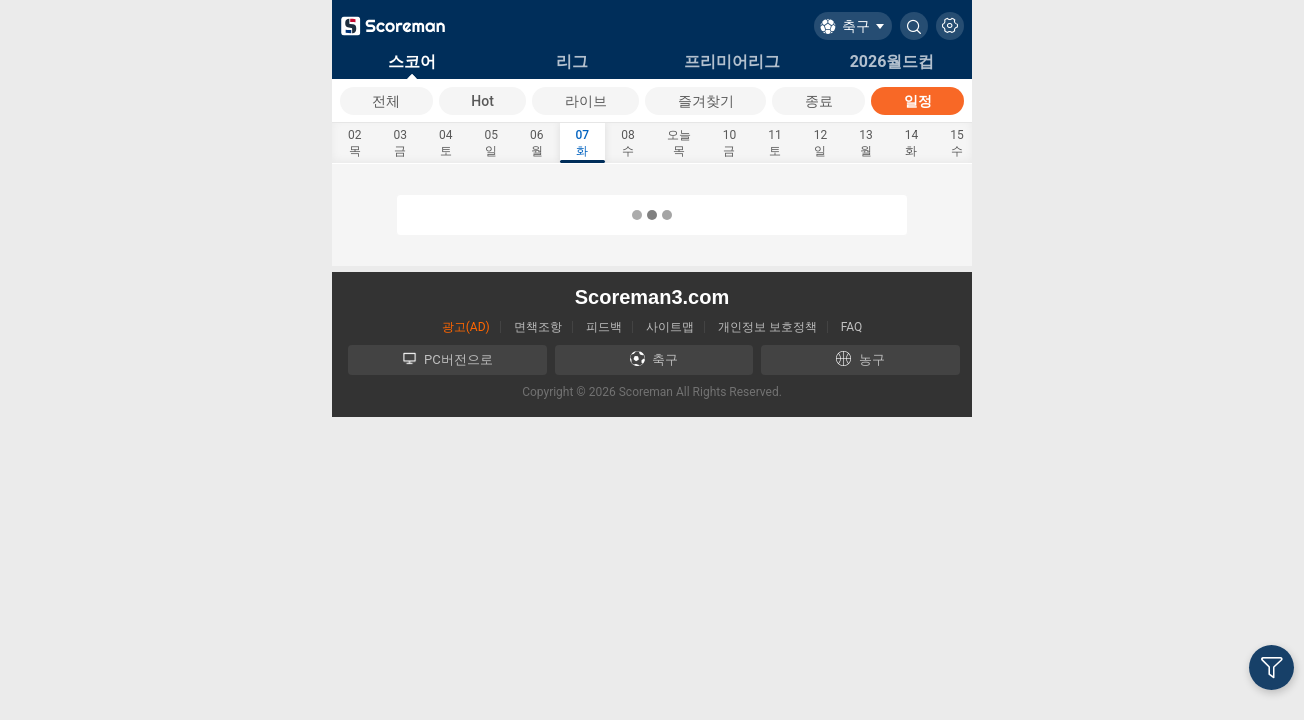 The height and width of the screenshot is (720, 1304). I want to click on 02, so click(355, 143).